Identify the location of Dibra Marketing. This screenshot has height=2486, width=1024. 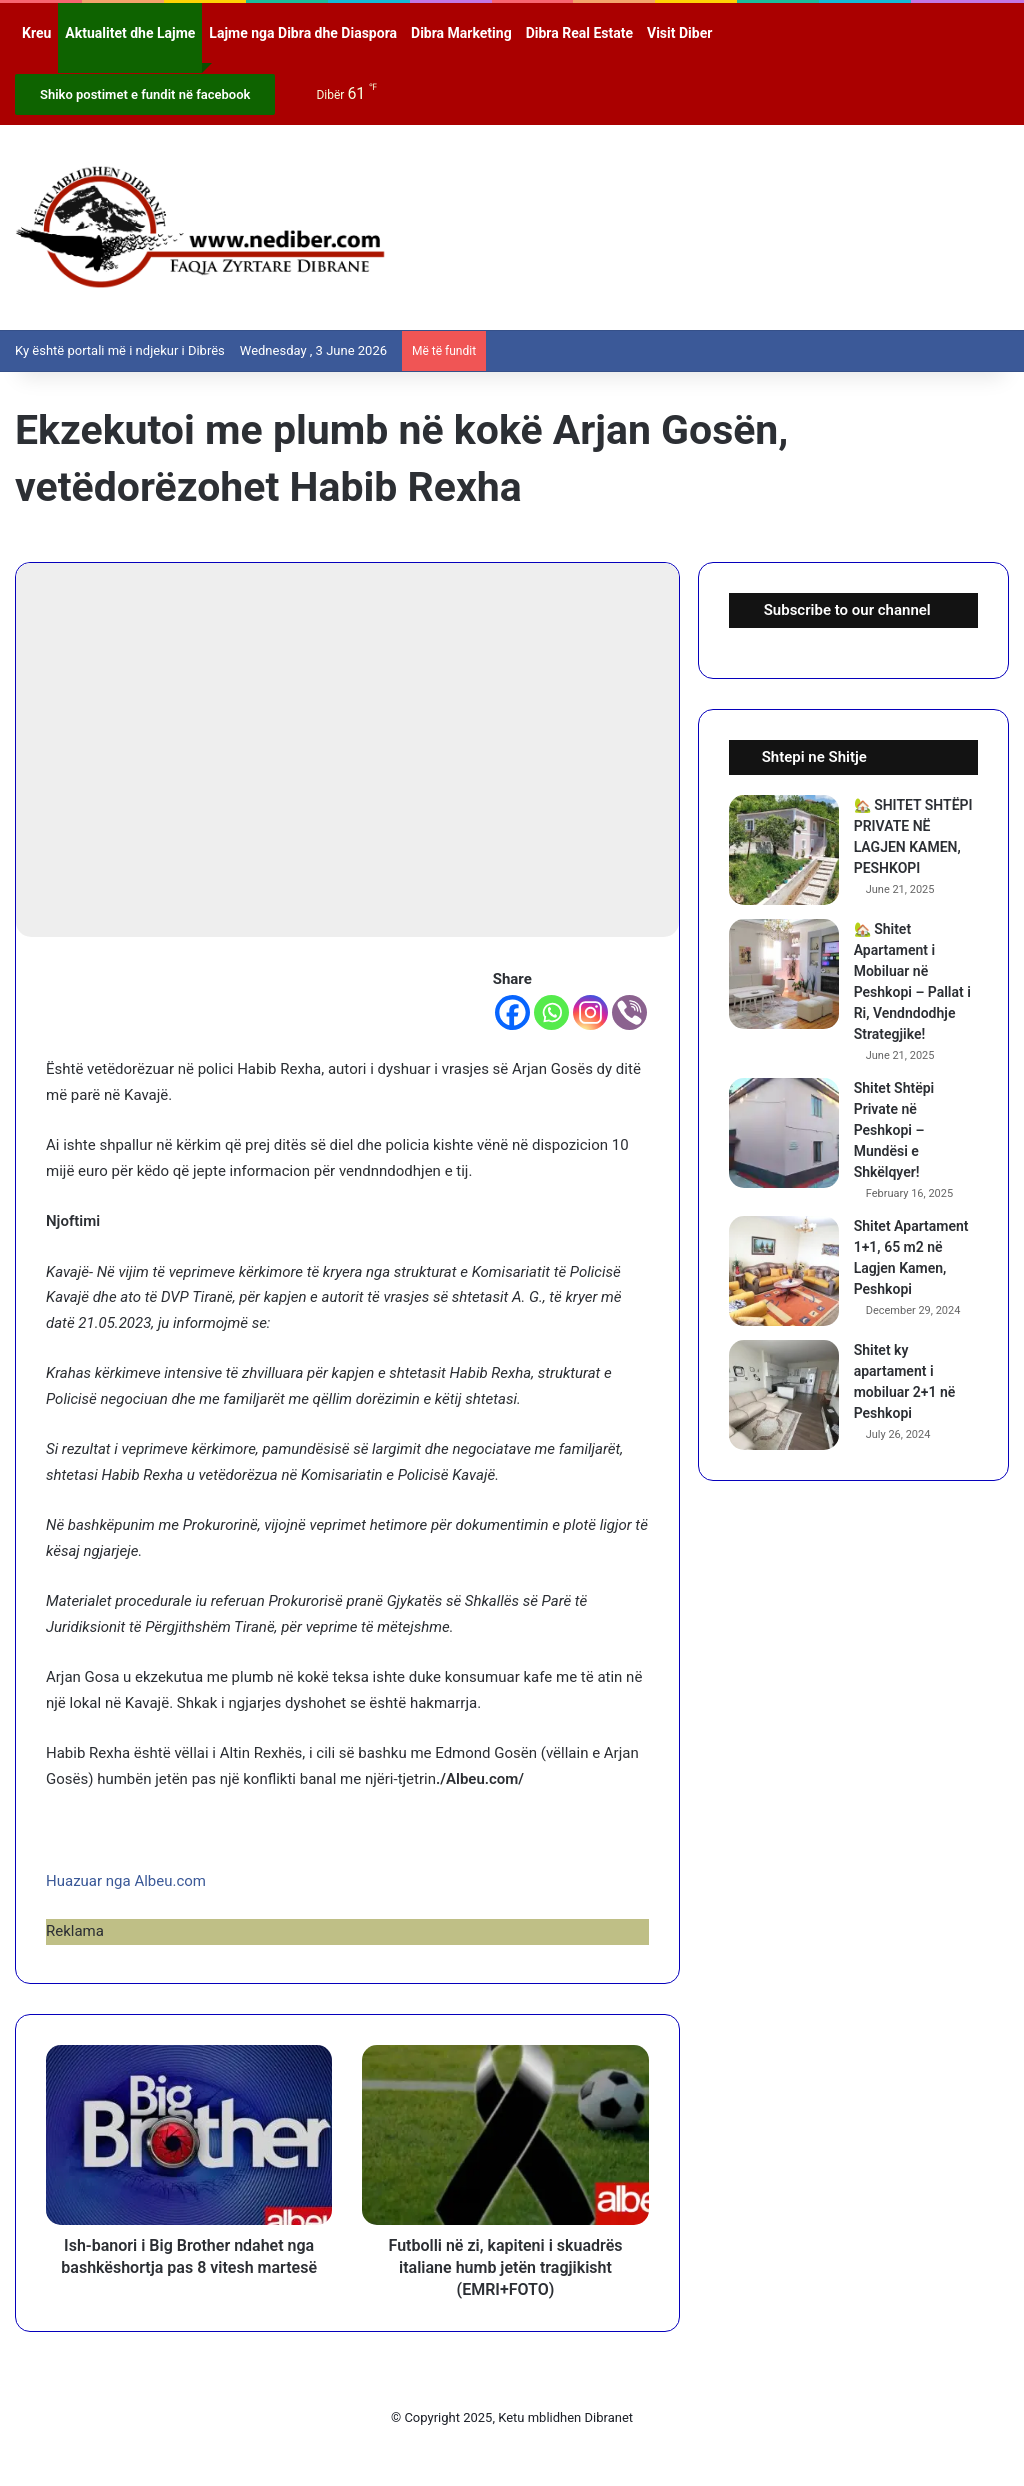
(461, 33).